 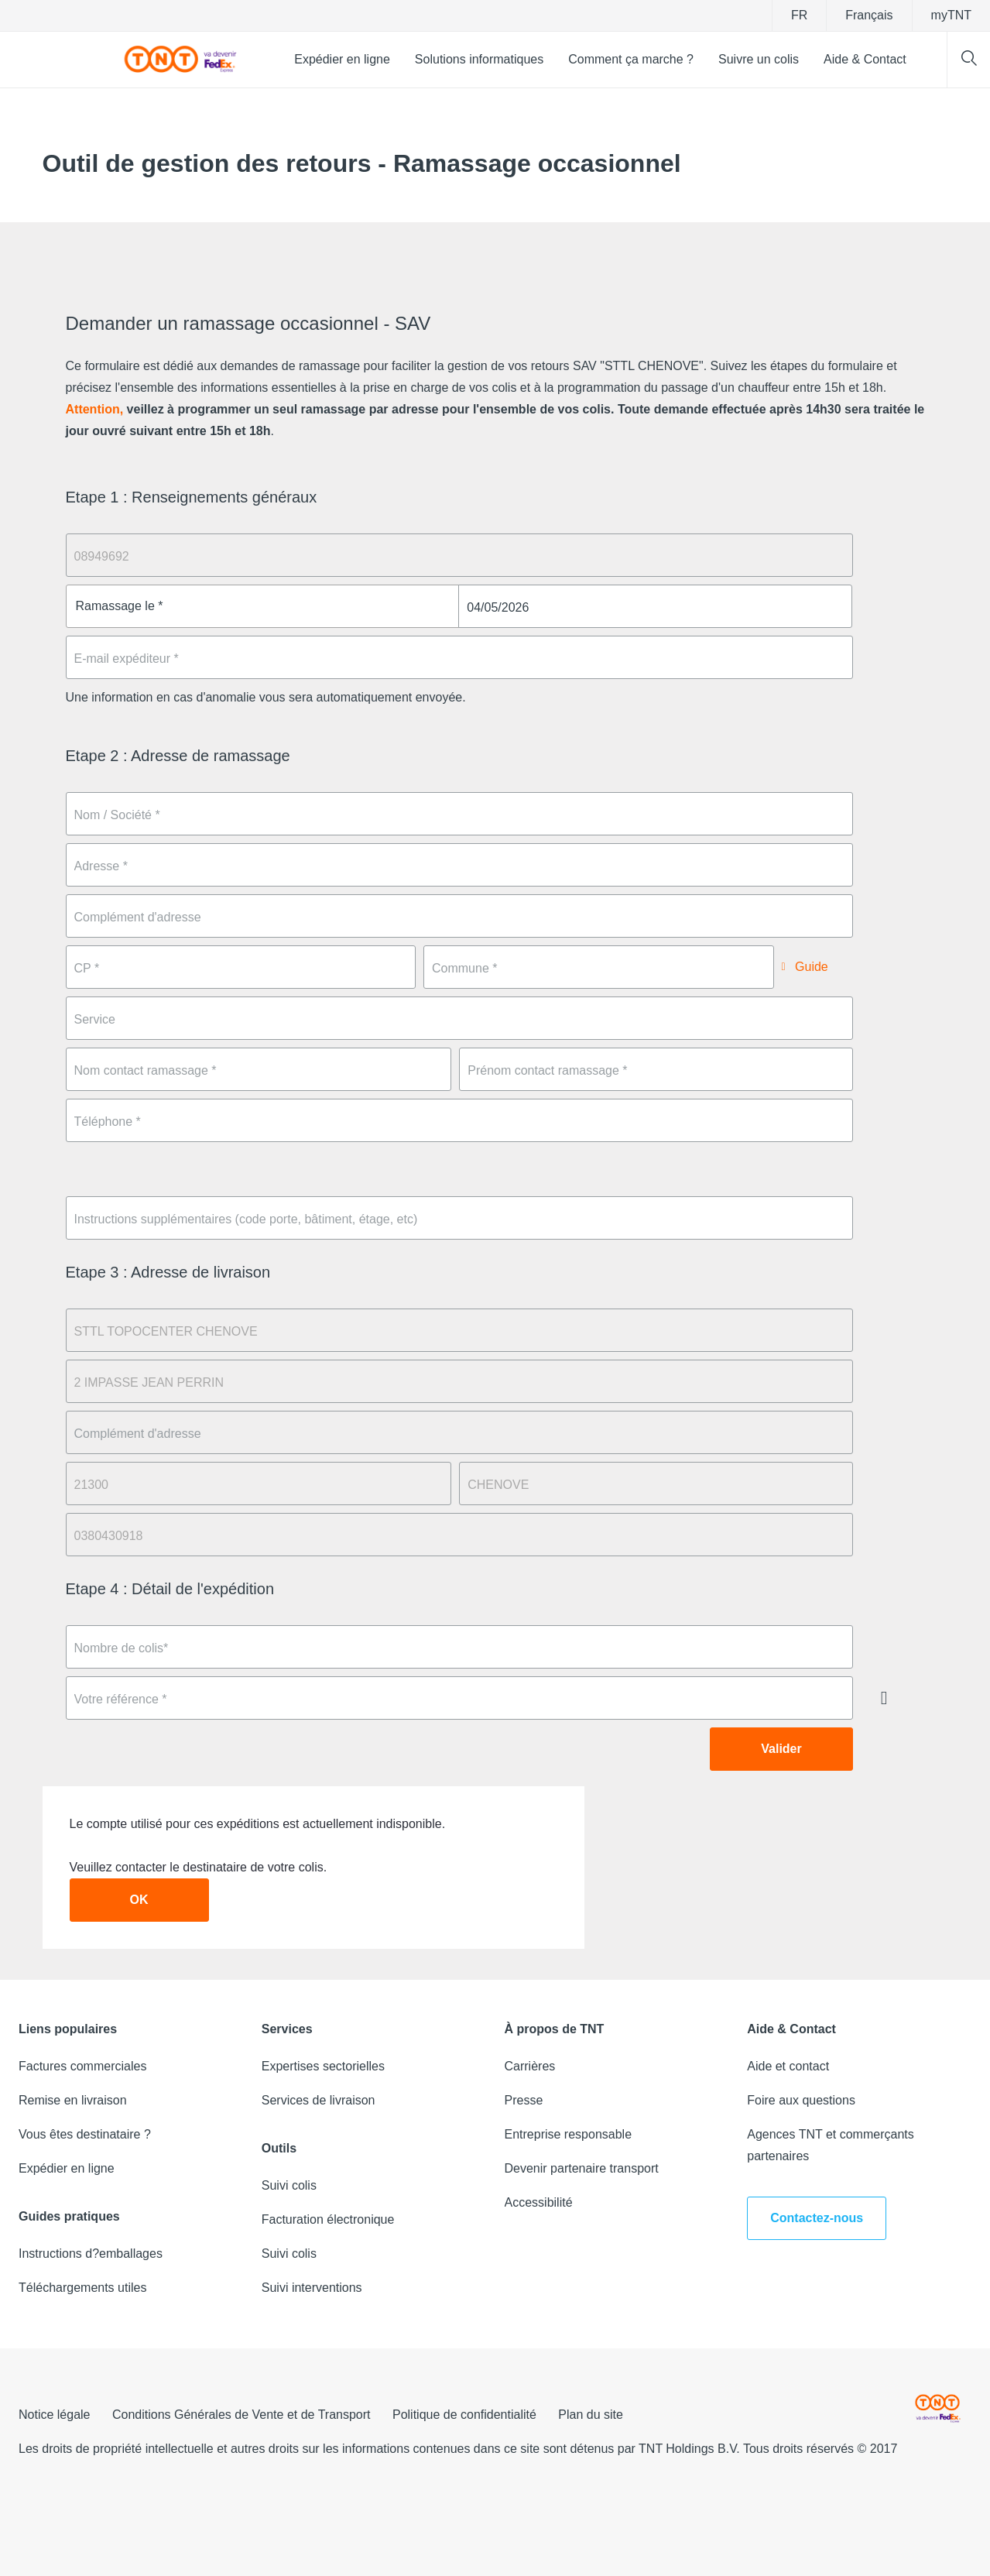 I want to click on Solutions informatiques, so click(x=479, y=59).